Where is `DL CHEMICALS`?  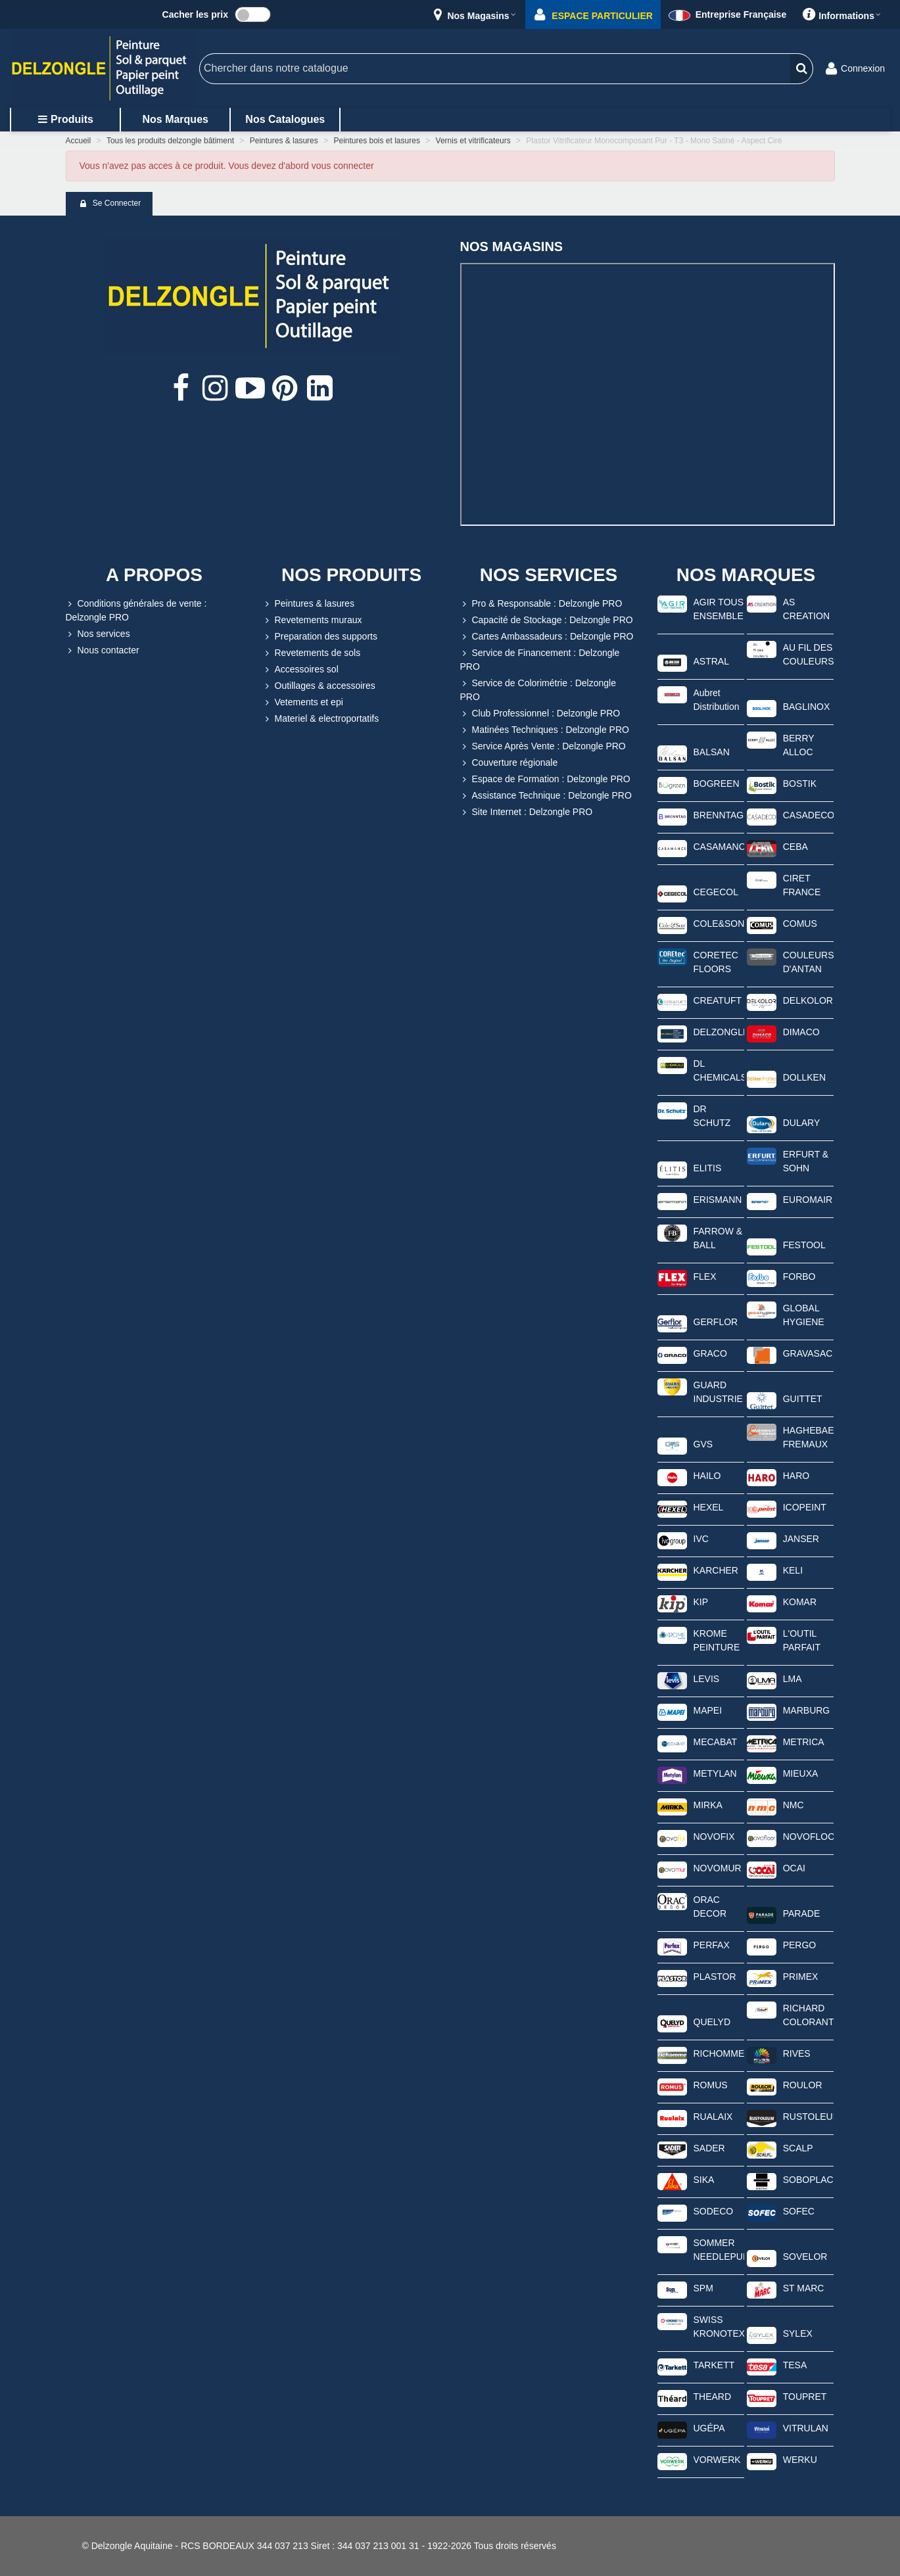
DL CHEMICALS is located at coordinates (719, 1070).